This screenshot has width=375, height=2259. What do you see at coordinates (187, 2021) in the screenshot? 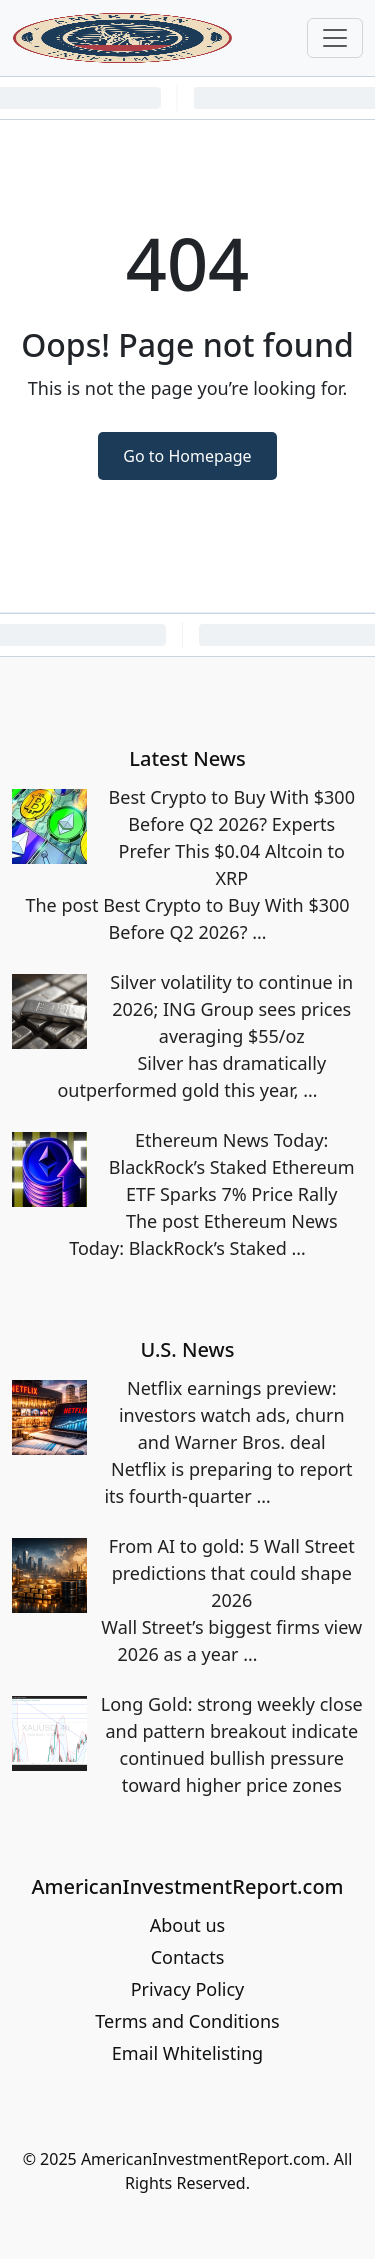
I see `Terms and Conditions` at bounding box center [187, 2021].